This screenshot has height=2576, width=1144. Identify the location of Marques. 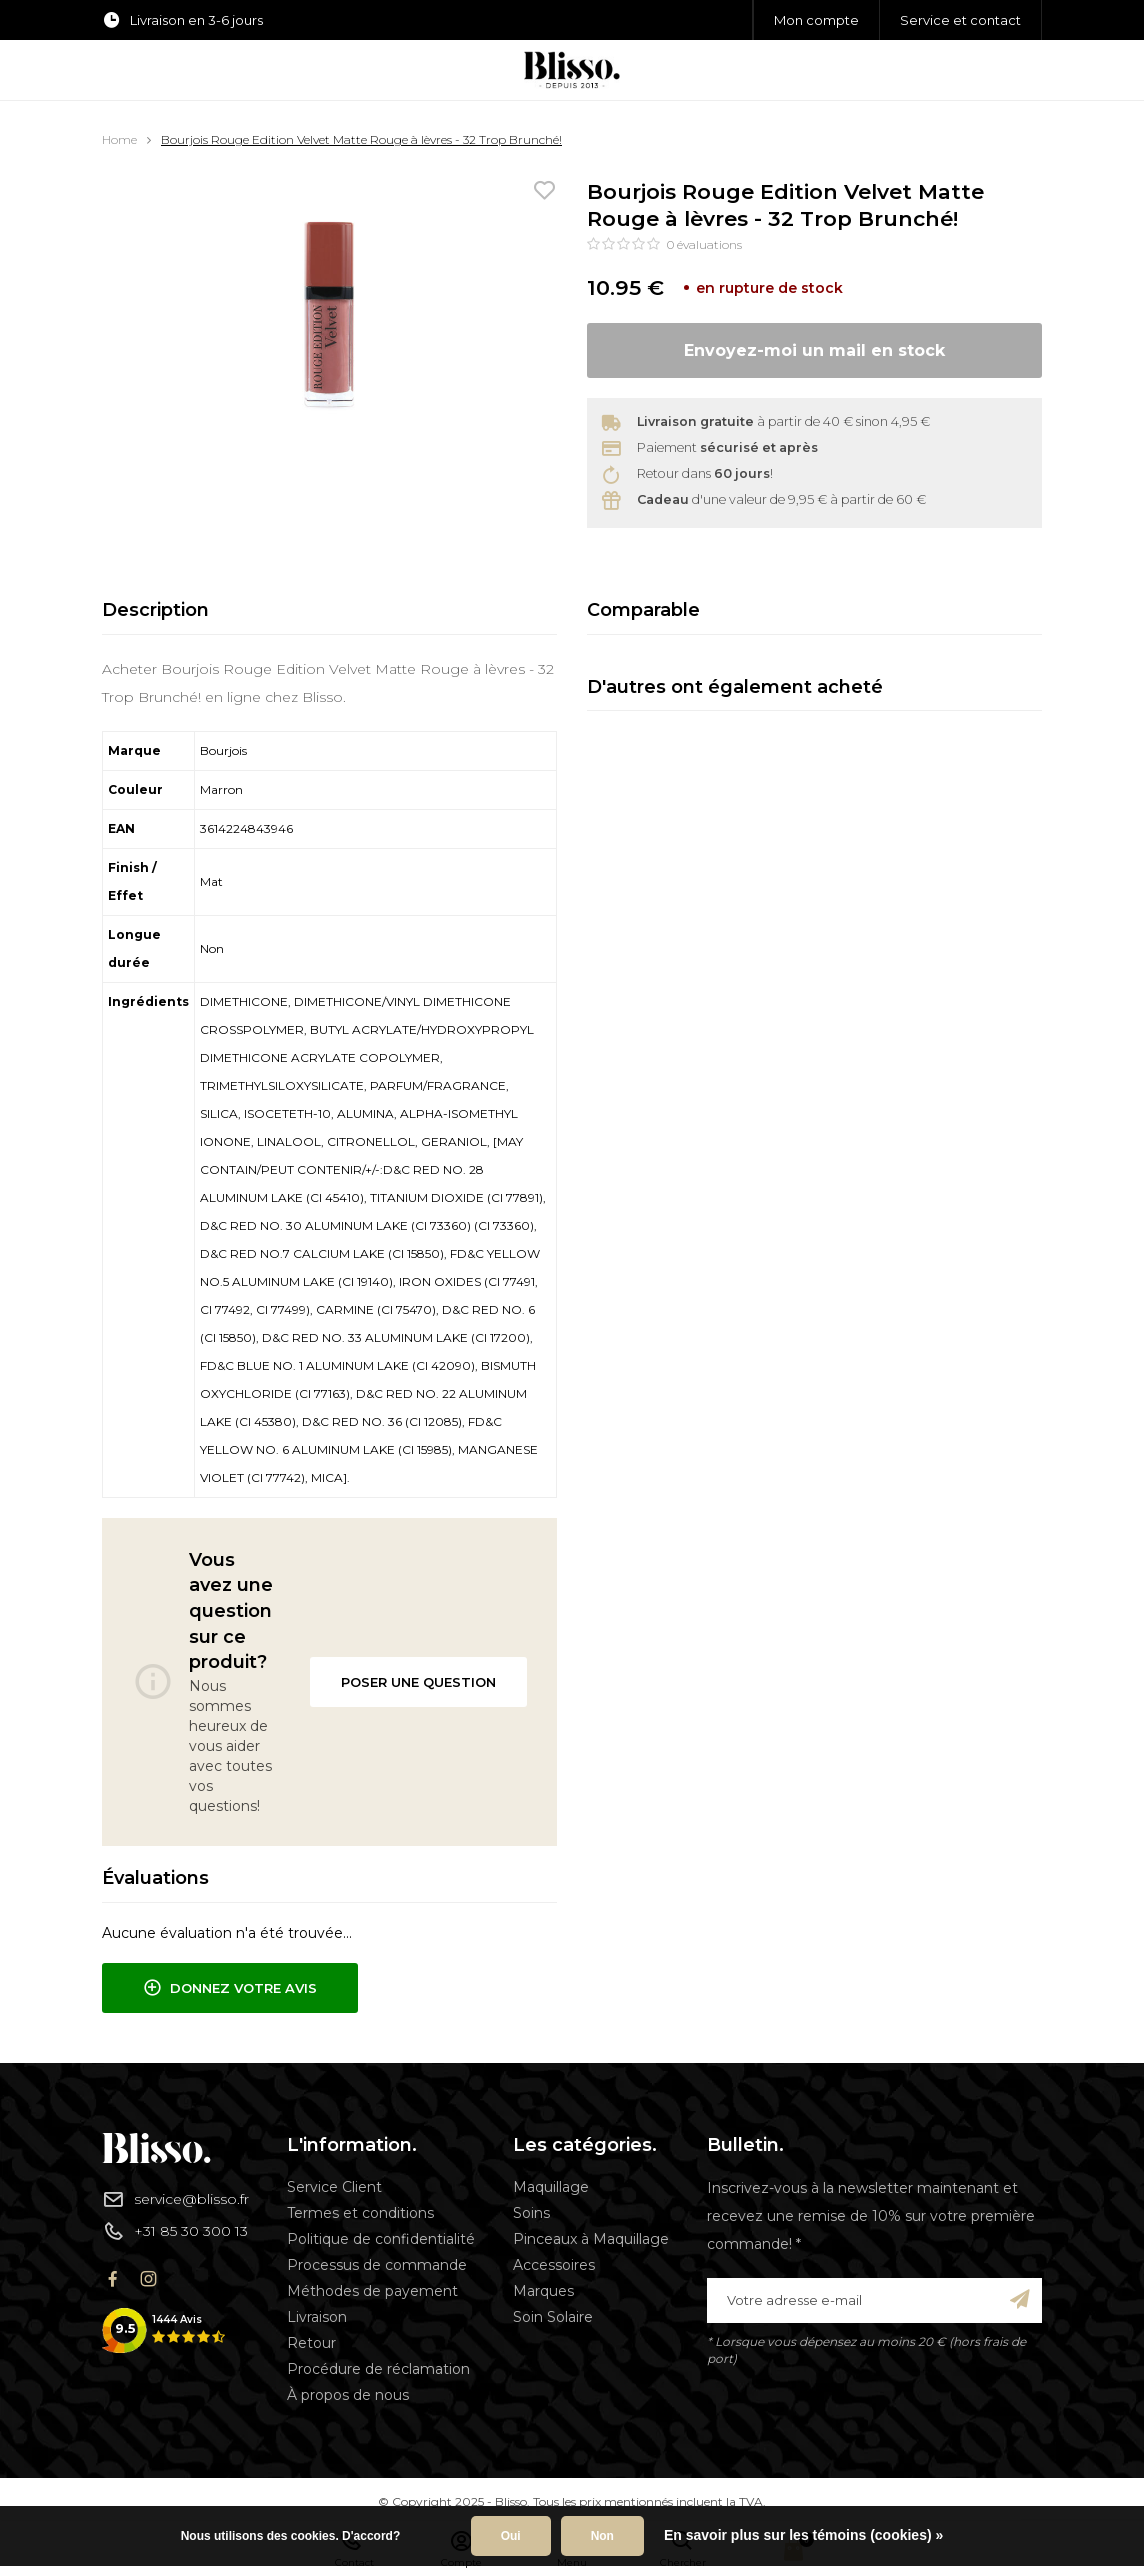
(543, 2291).